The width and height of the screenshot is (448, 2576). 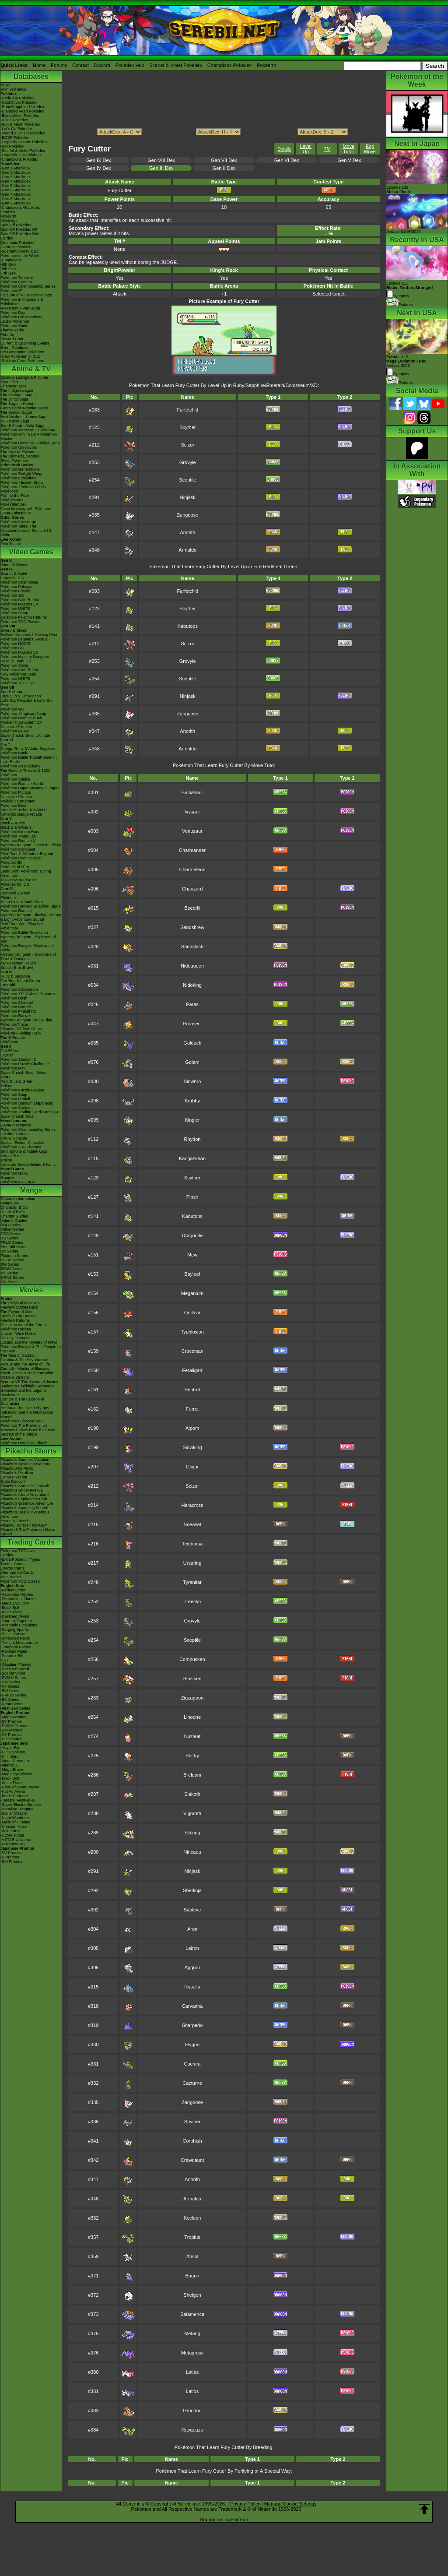 I want to click on Databases, so click(x=31, y=76).